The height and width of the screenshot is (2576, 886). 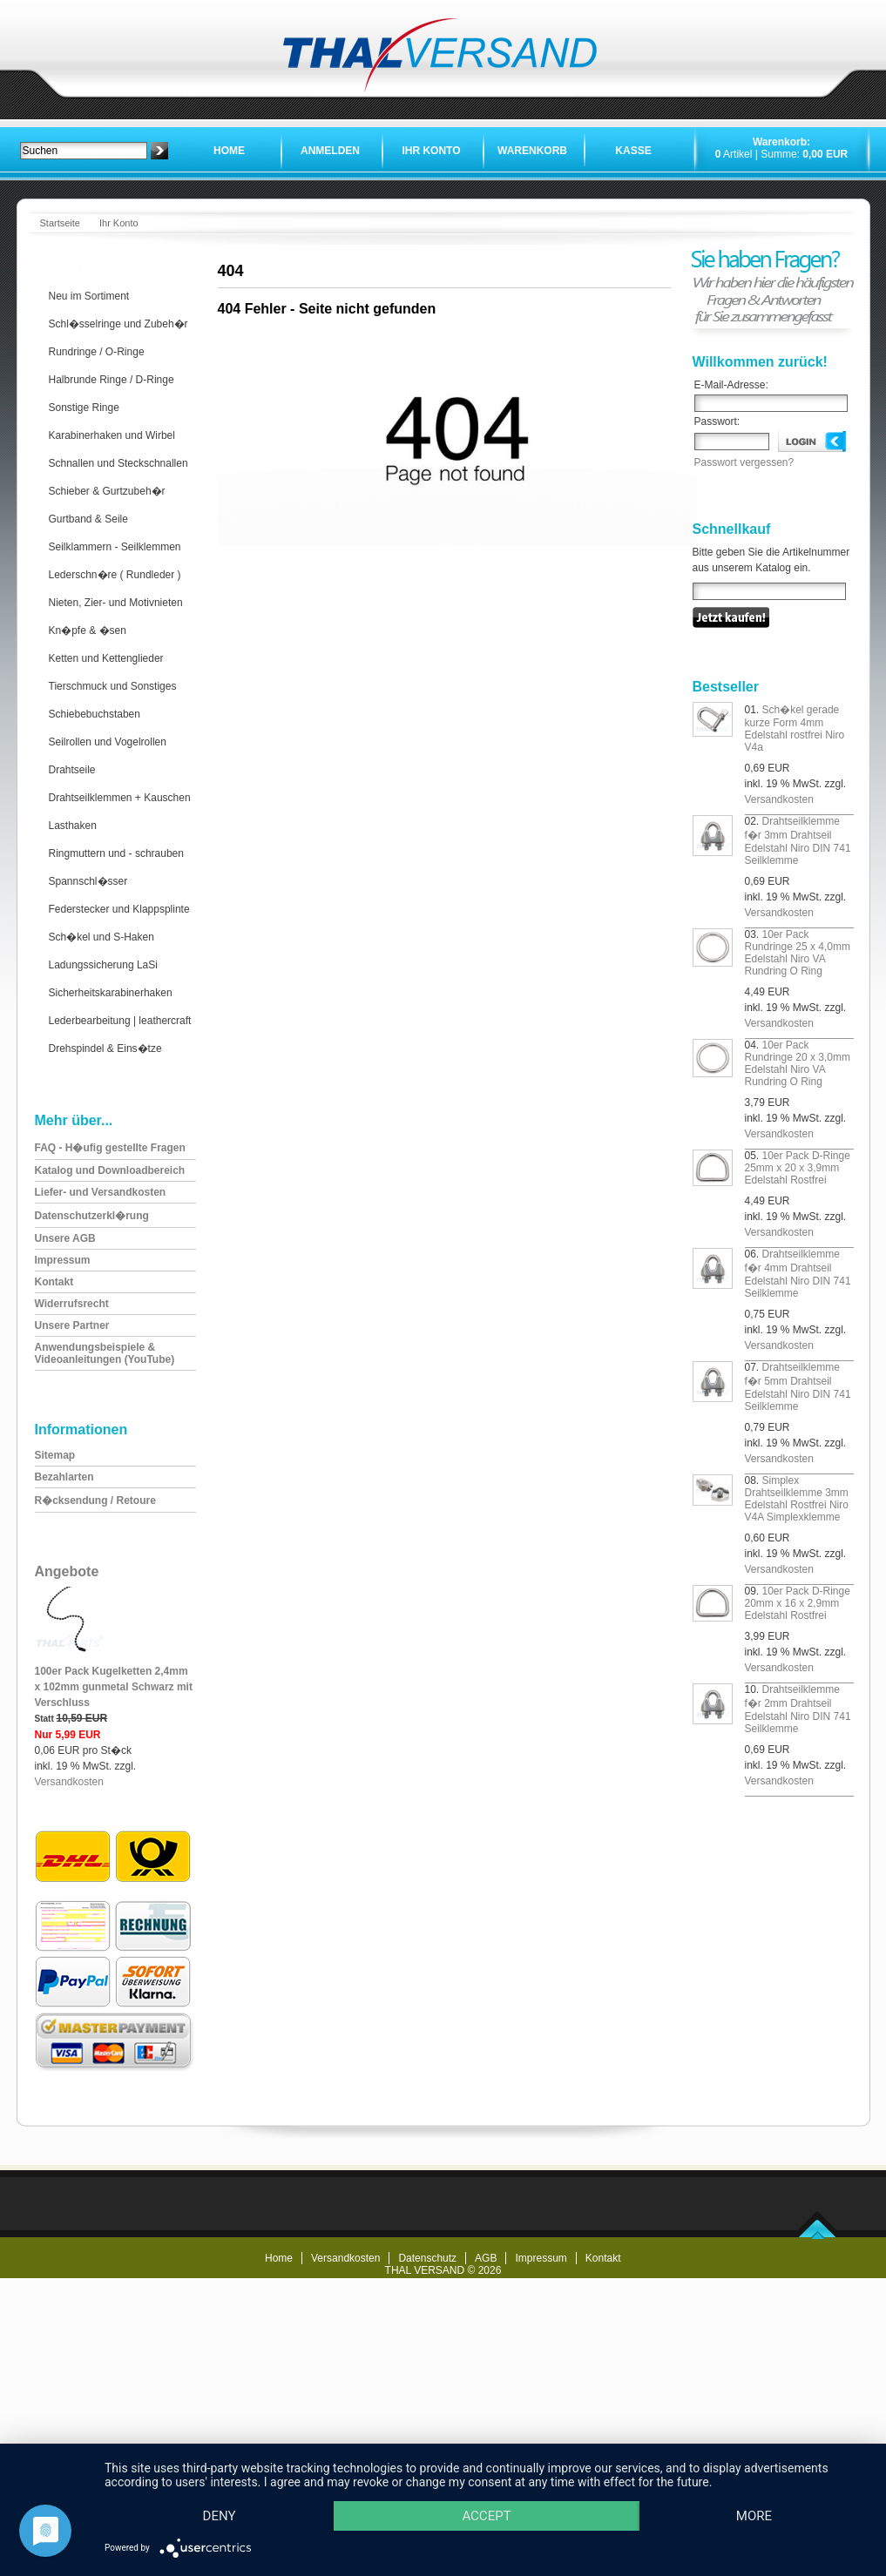 What do you see at coordinates (120, 798) in the screenshot?
I see `Drahtseilklemmen + Kauschen` at bounding box center [120, 798].